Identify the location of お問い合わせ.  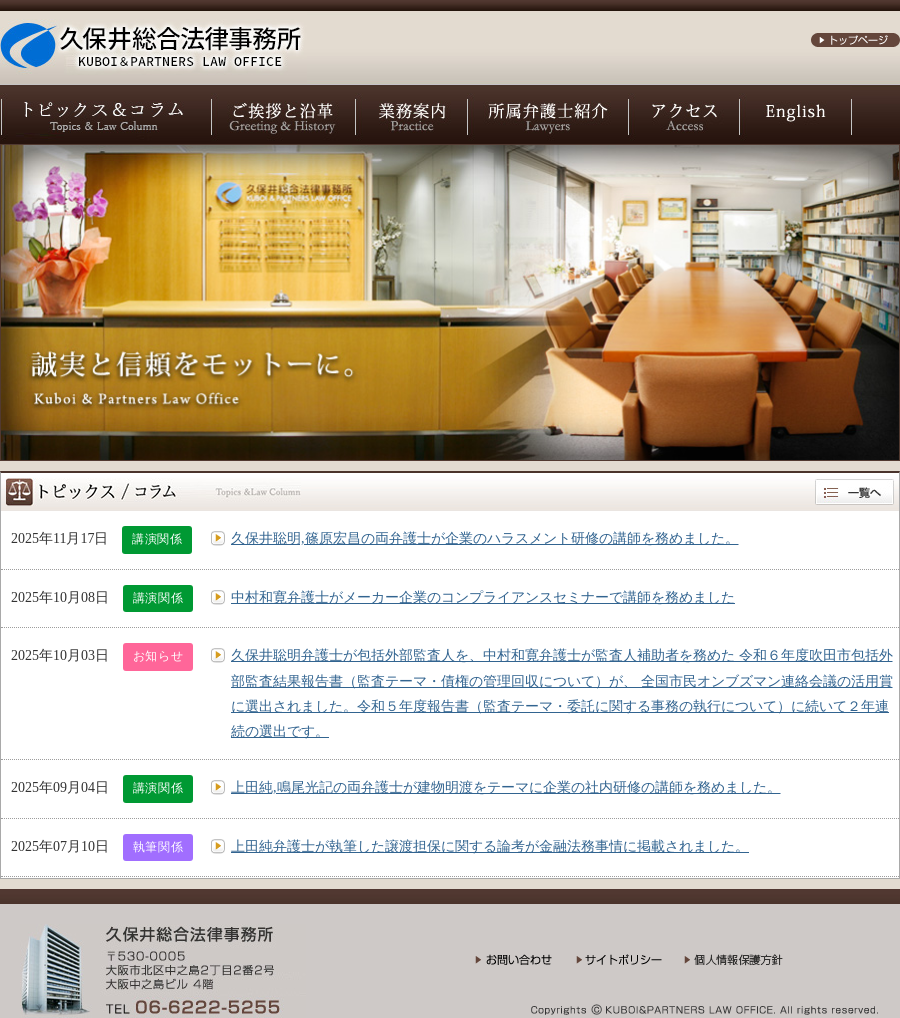
(525, 966).